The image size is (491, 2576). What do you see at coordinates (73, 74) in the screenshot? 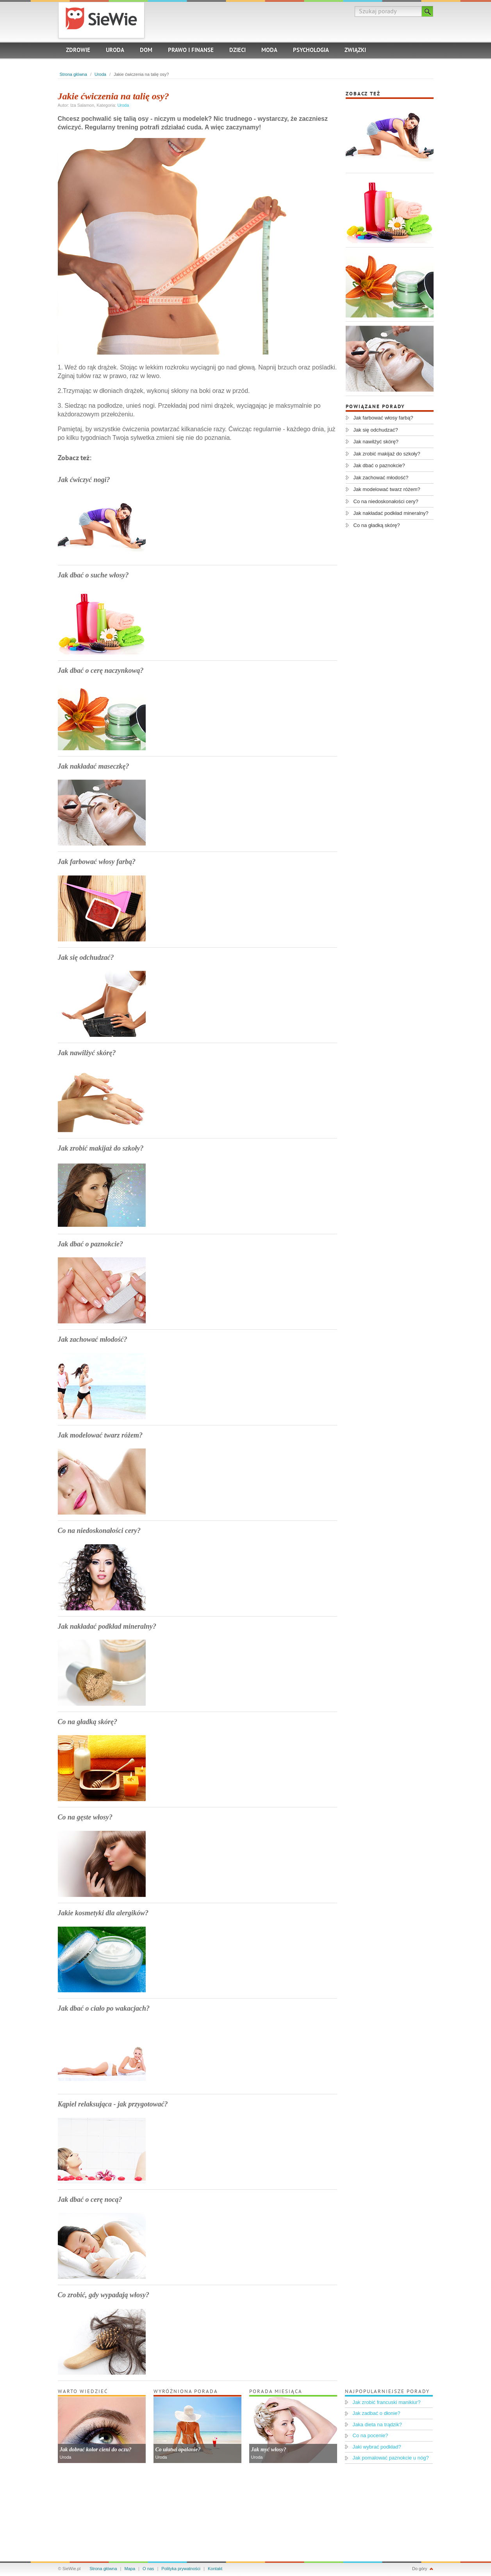
I see `Strona główna` at bounding box center [73, 74].